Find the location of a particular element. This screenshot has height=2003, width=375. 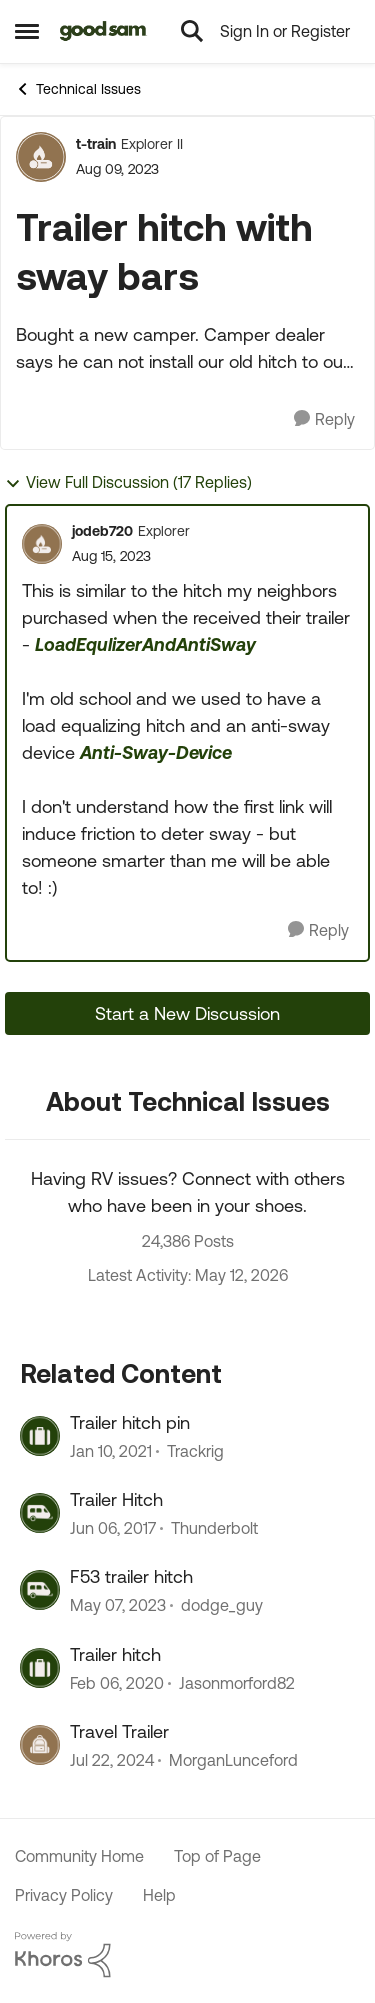

Community Home is located at coordinates (79, 1856).